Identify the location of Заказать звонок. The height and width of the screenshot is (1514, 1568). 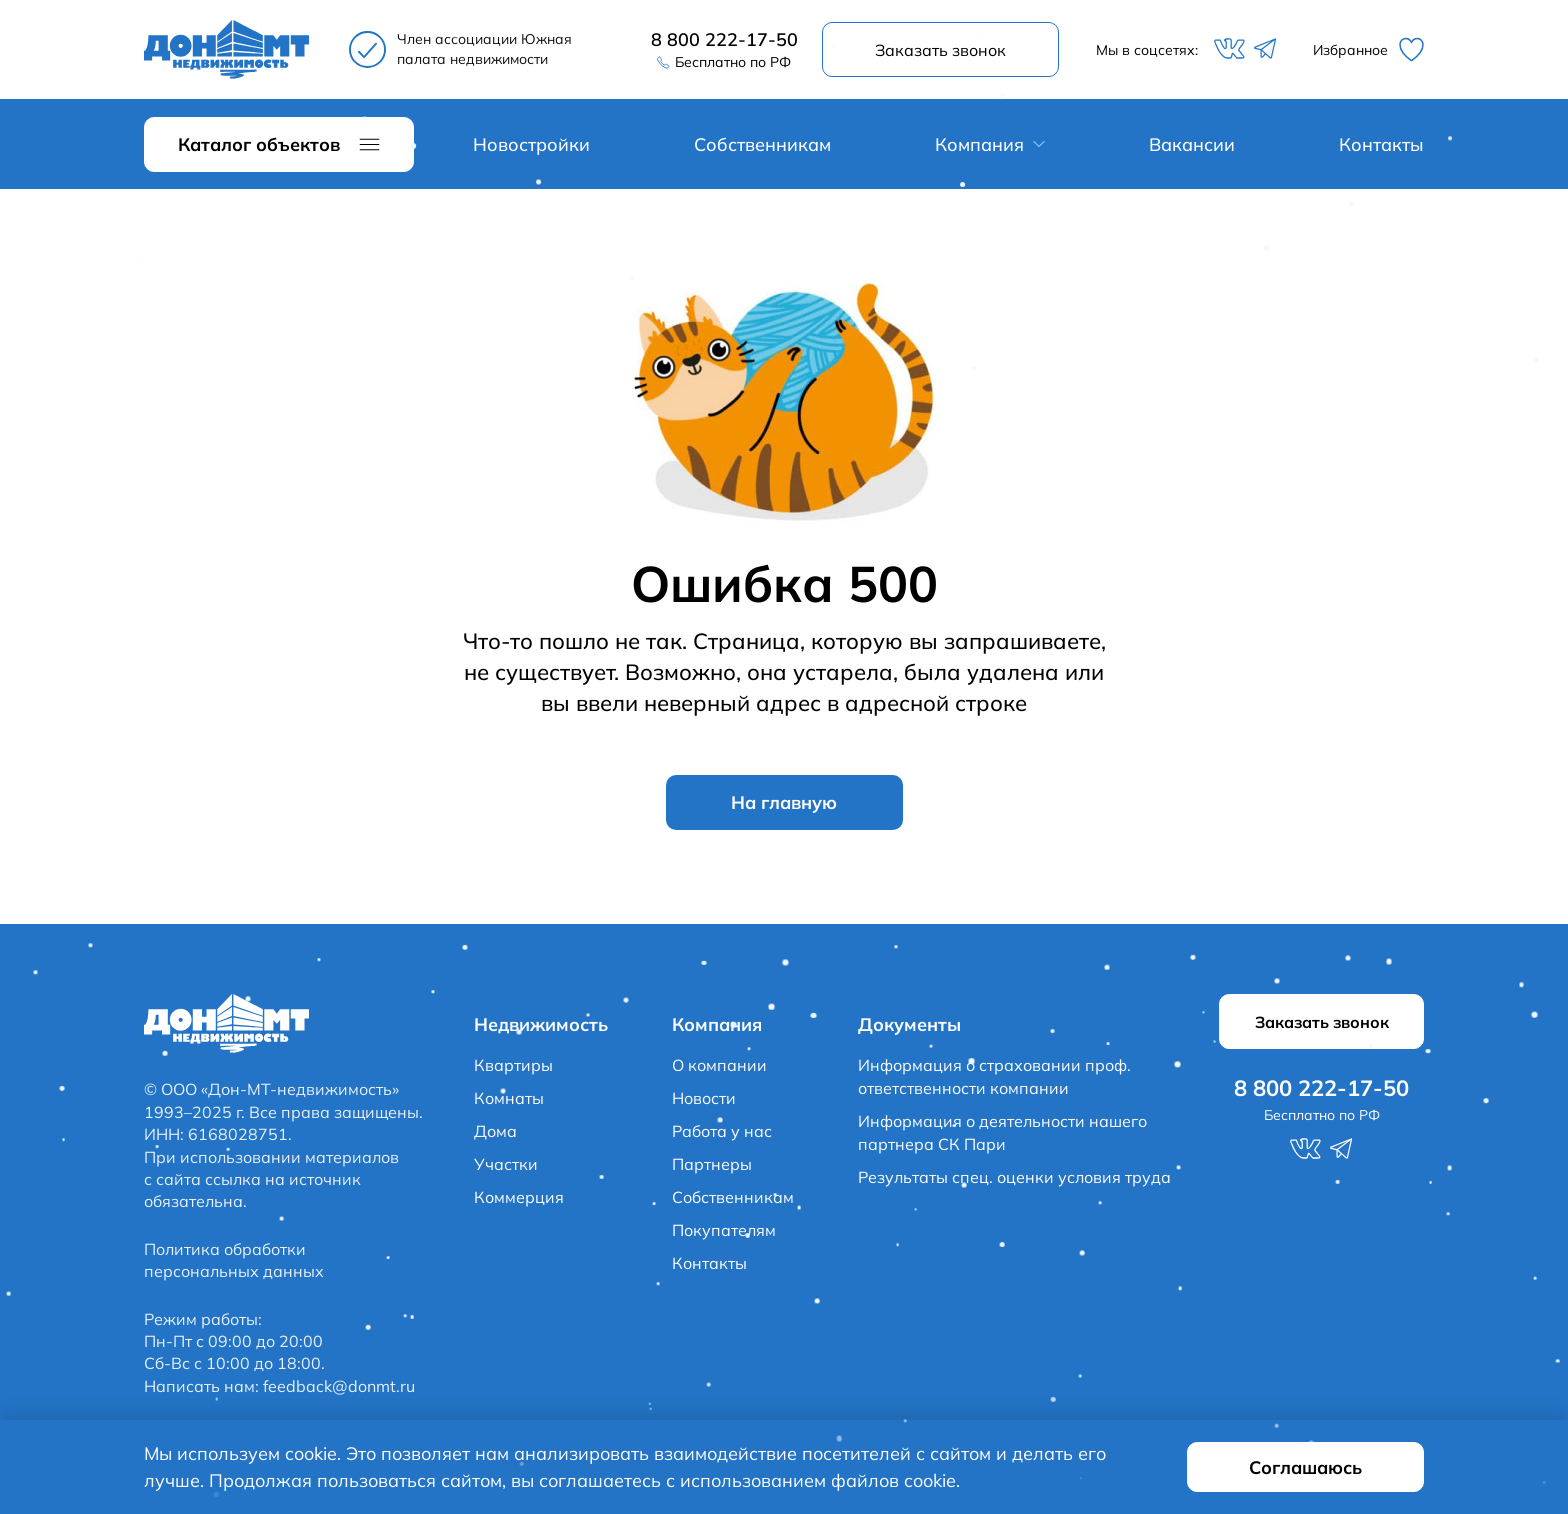
(940, 50).